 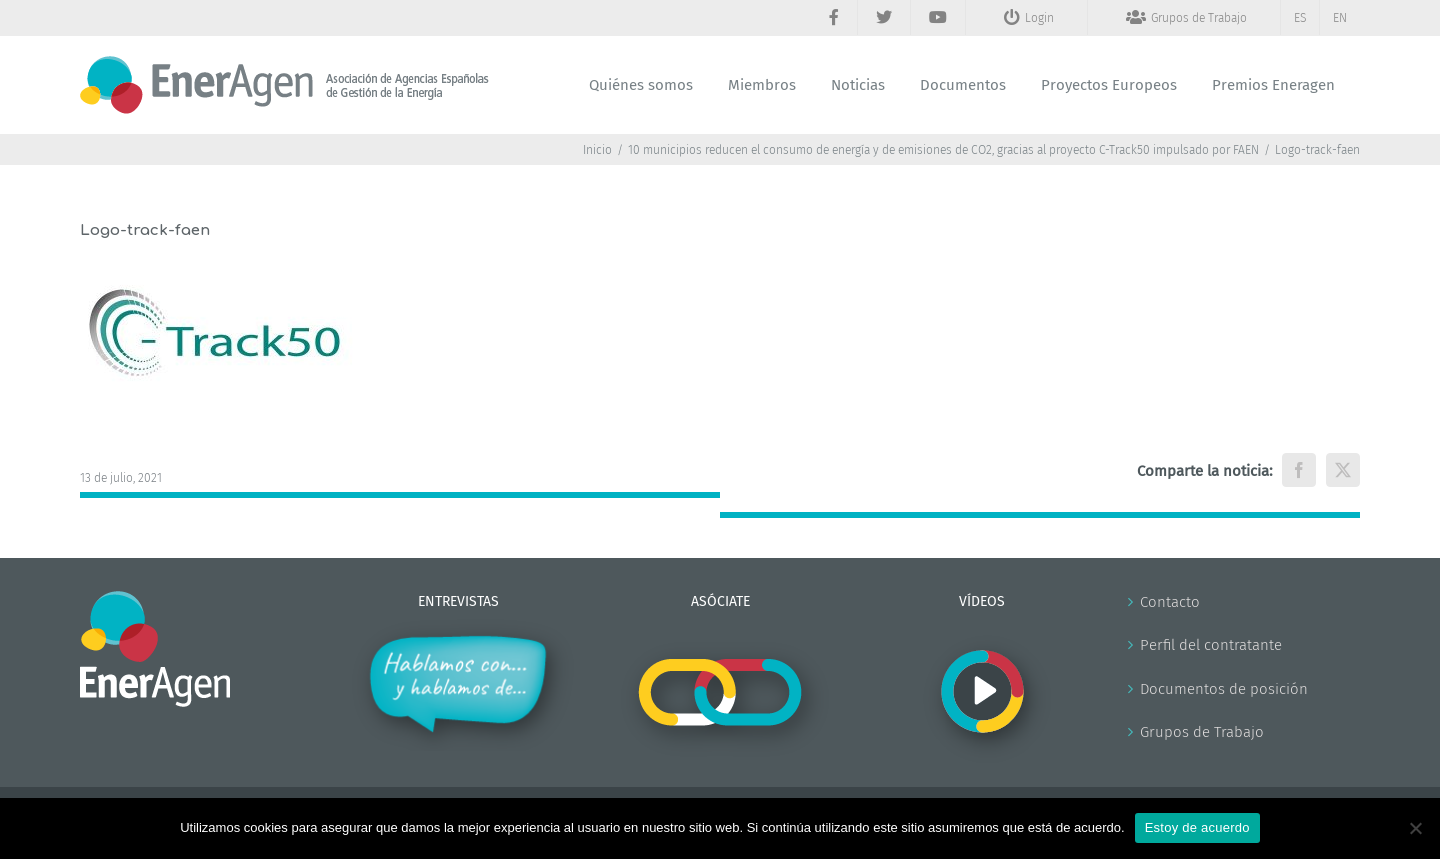 What do you see at coordinates (1197, 827) in the screenshot?
I see `Estoy de acuerdo` at bounding box center [1197, 827].